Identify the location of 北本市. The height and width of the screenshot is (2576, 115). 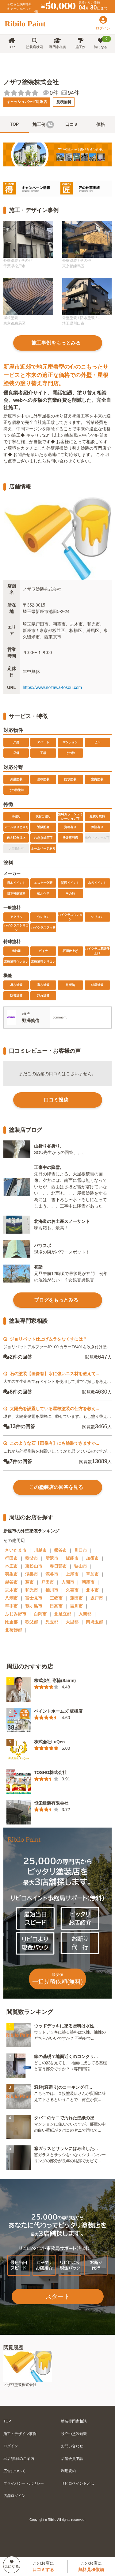
(92, 1590).